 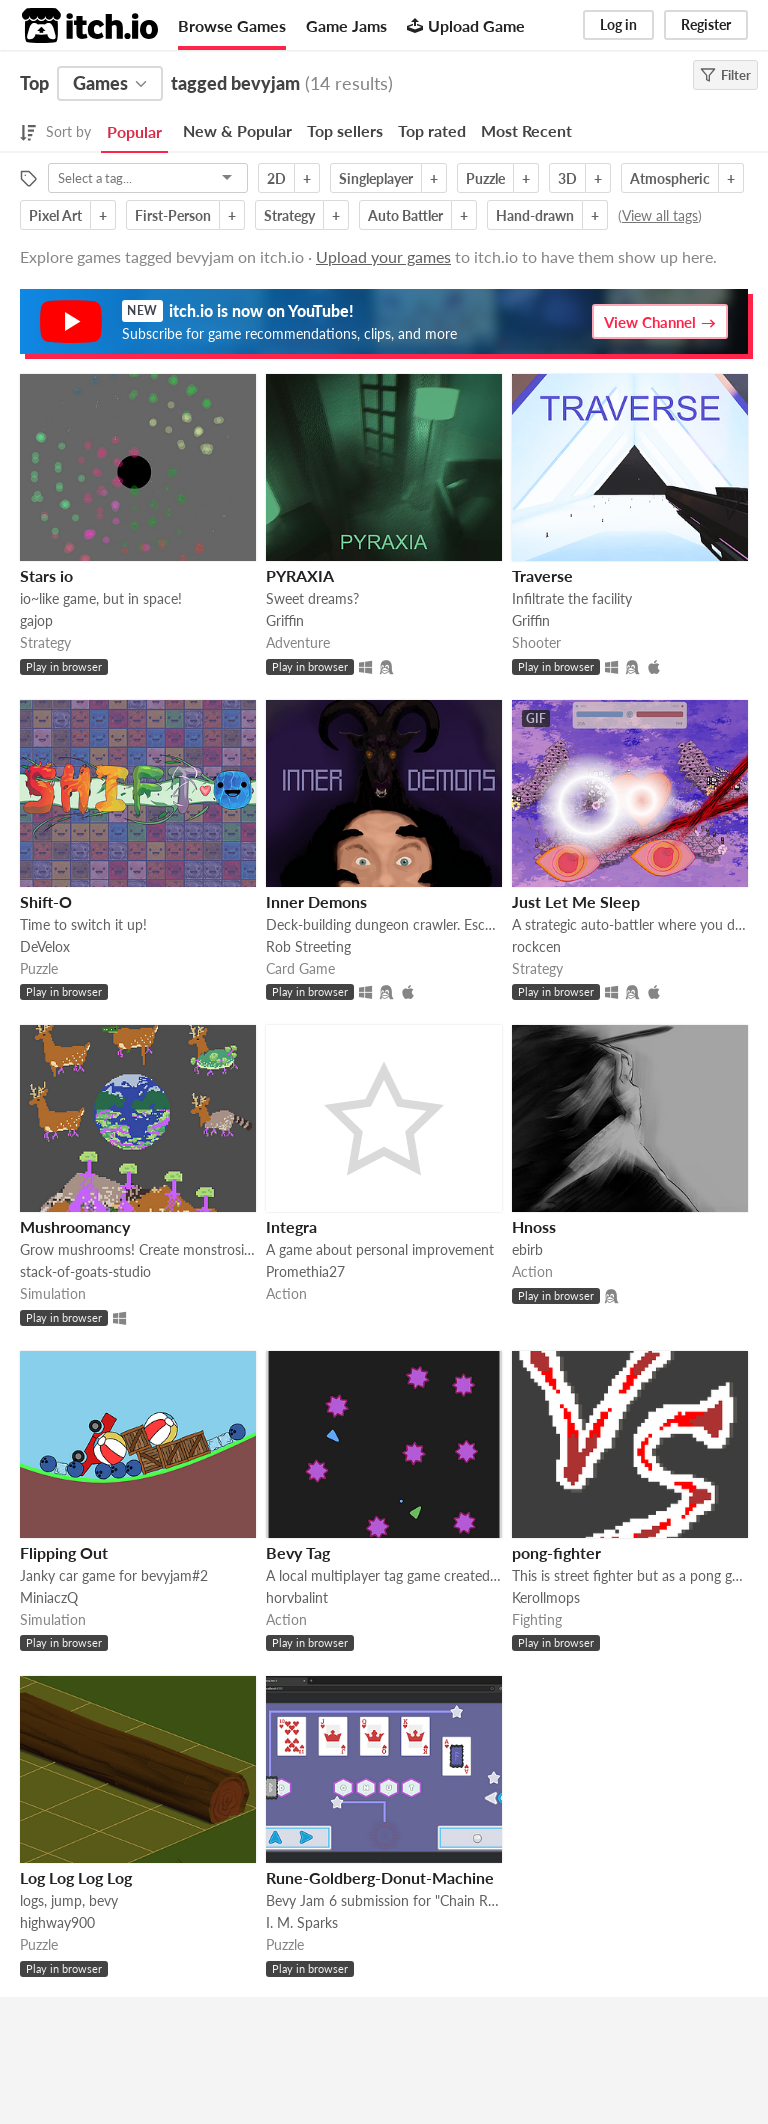 What do you see at coordinates (345, 130) in the screenshot?
I see `Top sellers` at bounding box center [345, 130].